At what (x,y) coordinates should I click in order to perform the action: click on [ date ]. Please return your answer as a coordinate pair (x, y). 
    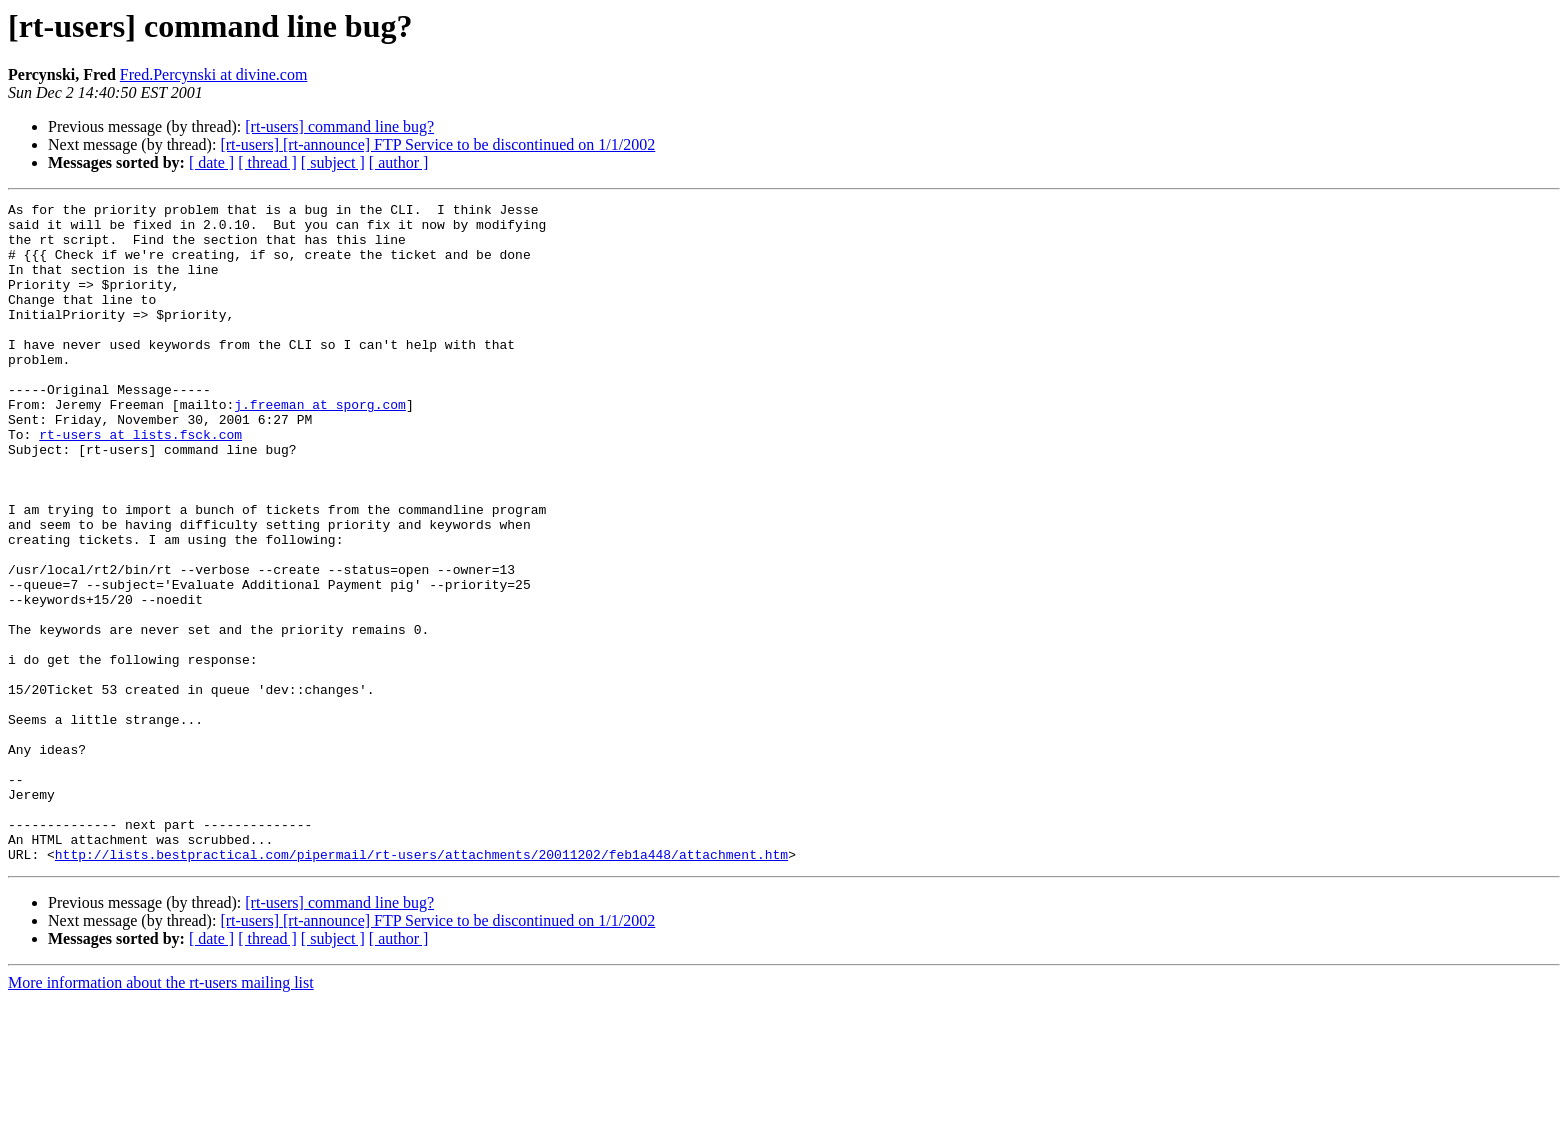
    Looking at the image, I should click on (211, 162).